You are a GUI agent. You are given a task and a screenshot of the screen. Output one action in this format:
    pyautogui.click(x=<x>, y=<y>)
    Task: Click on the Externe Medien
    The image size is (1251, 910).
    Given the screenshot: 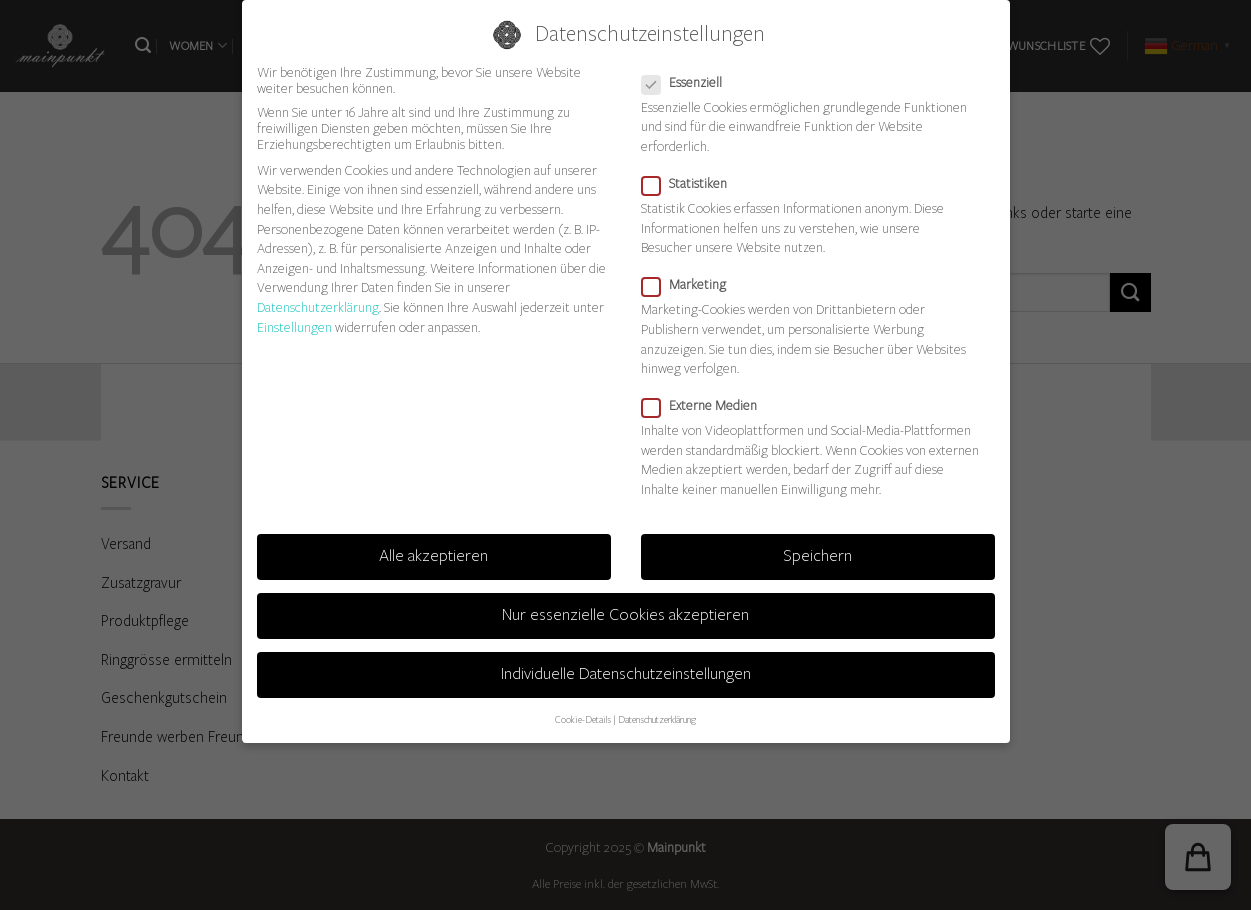 What is the action you would take?
    pyautogui.click(x=707, y=406)
    